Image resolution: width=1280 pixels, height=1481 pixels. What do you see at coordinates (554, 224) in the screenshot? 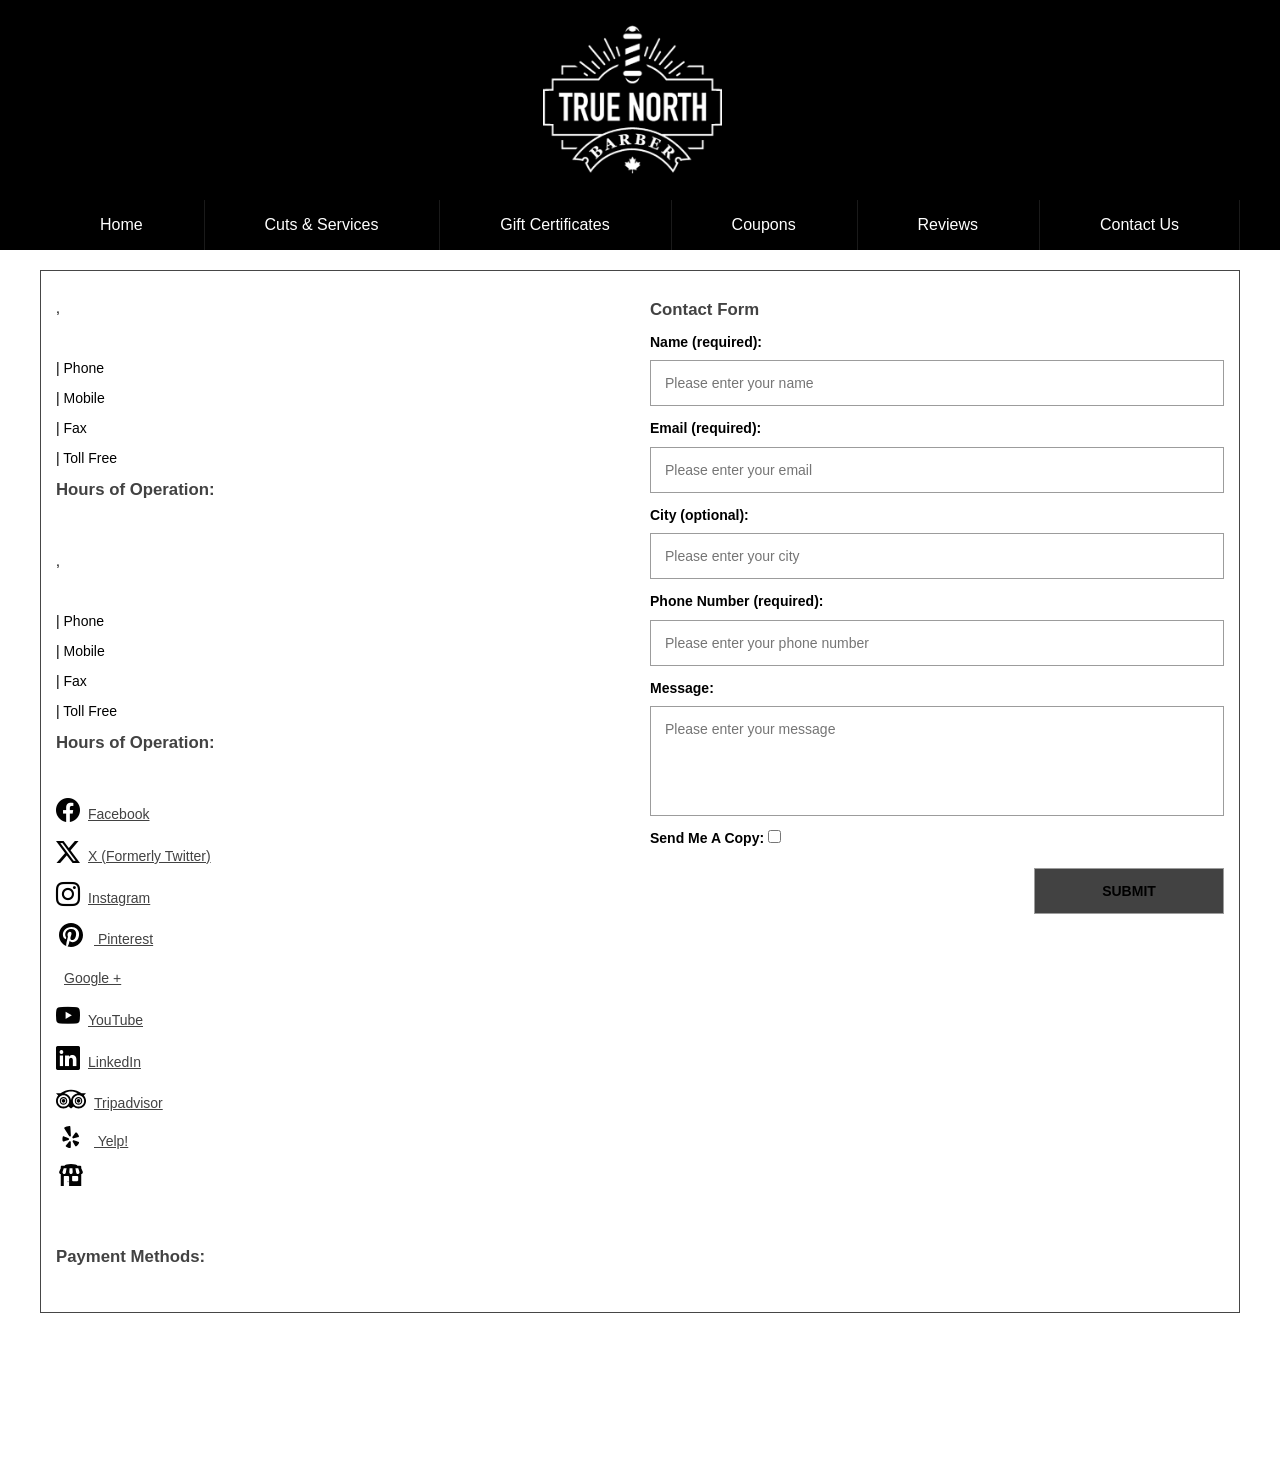
I see `Gift Certificates` at bounding box center [554, 224].